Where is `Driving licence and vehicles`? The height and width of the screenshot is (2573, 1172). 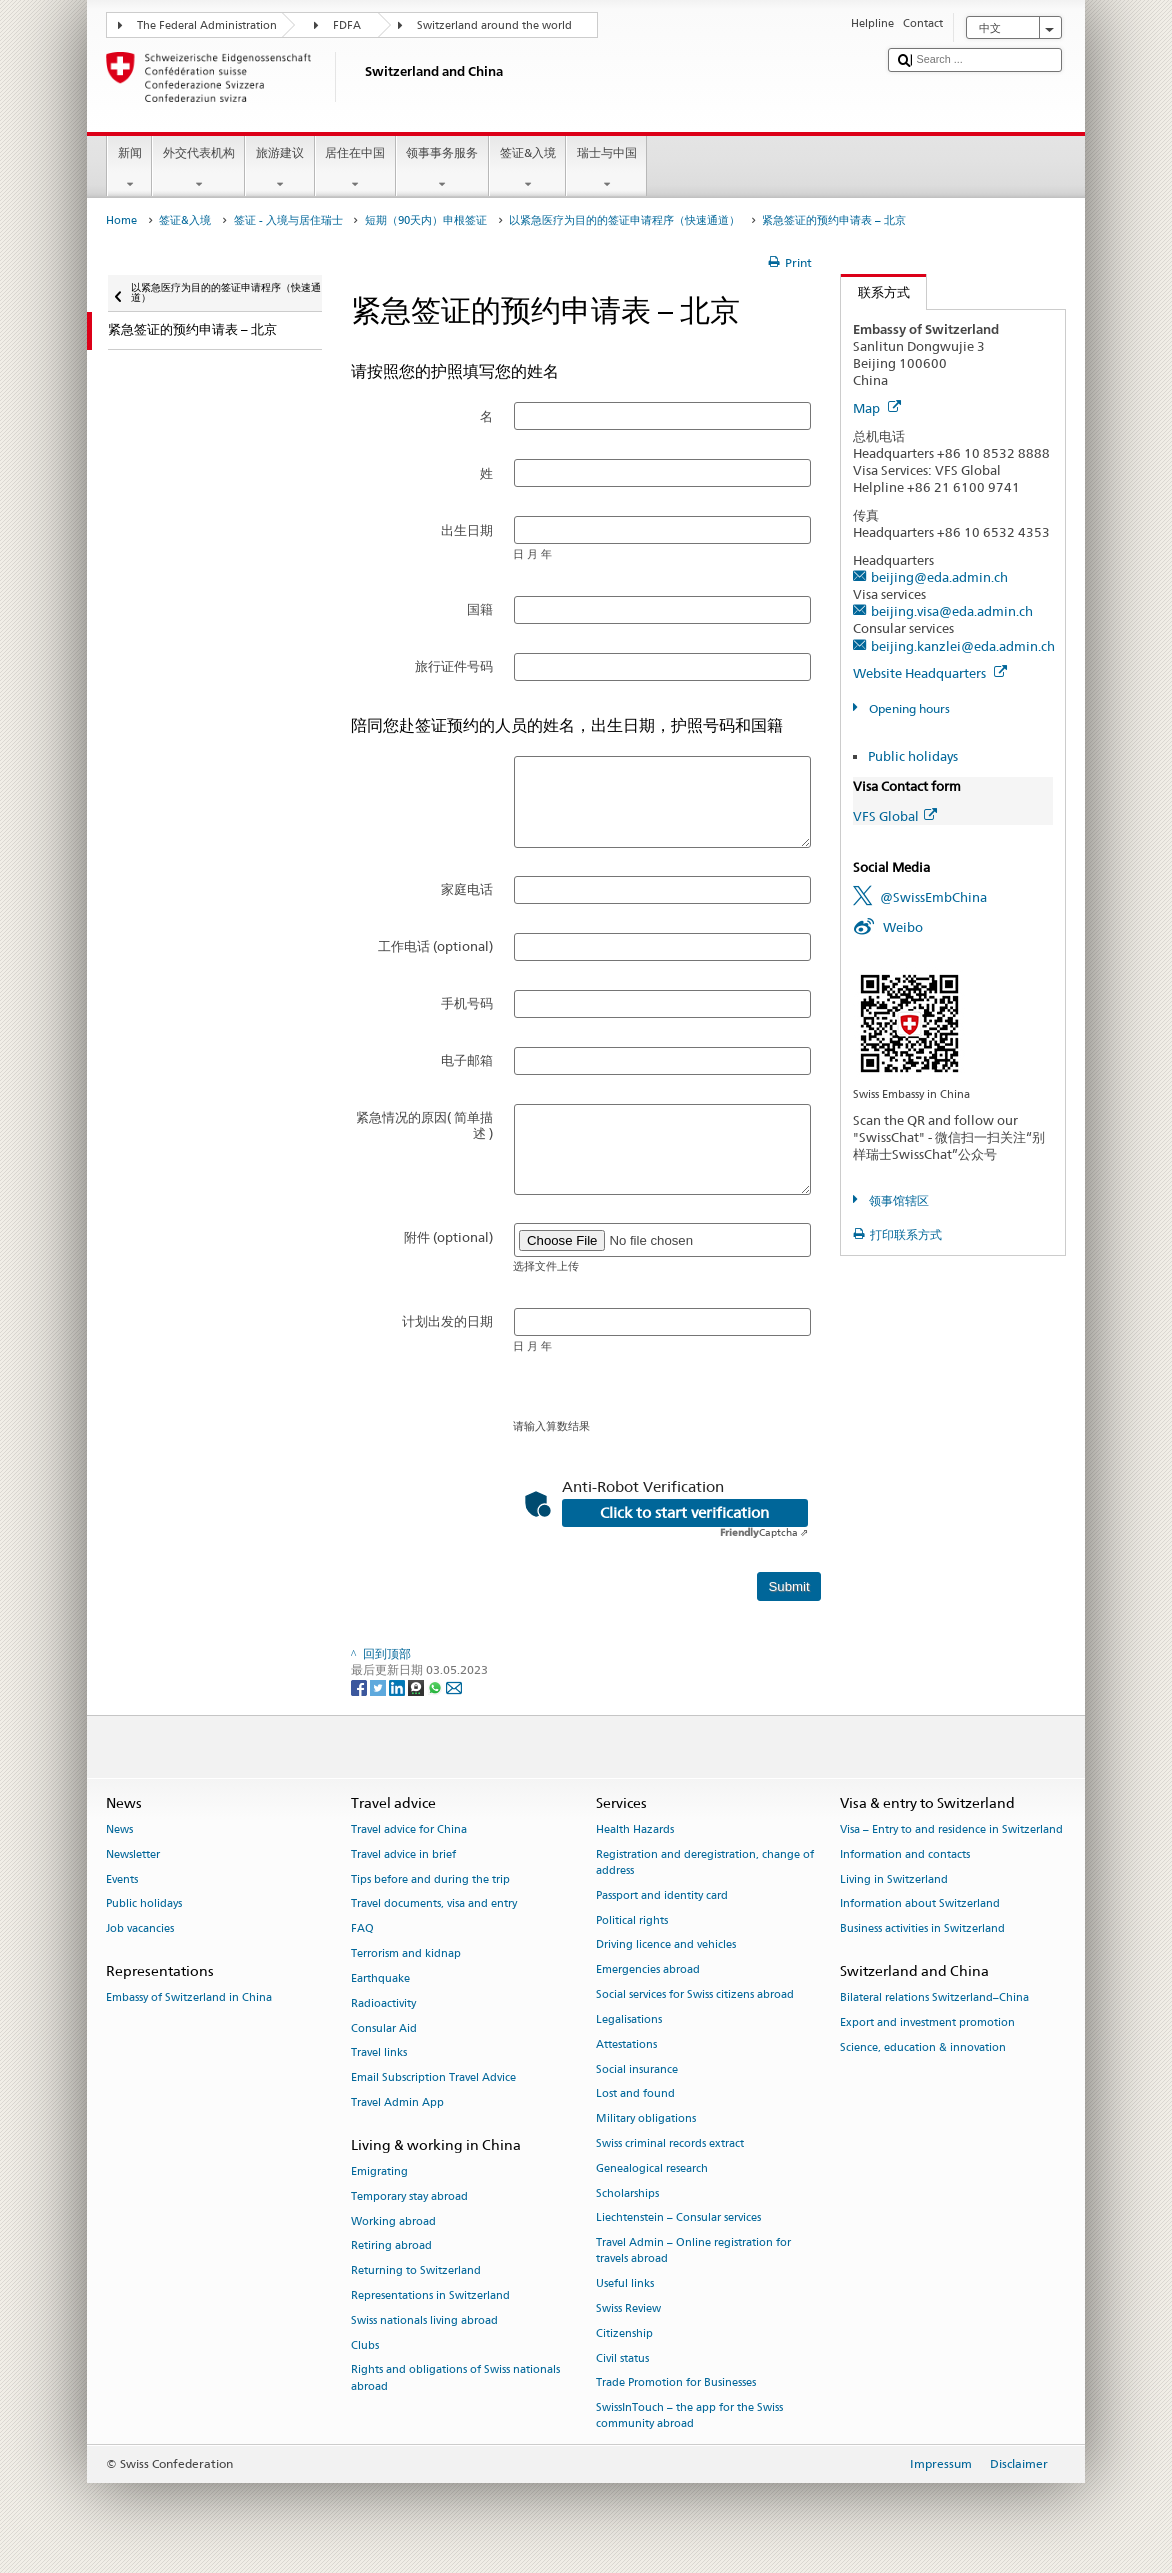 Driving licence and vehicles is located at coordinates (666, 1945).